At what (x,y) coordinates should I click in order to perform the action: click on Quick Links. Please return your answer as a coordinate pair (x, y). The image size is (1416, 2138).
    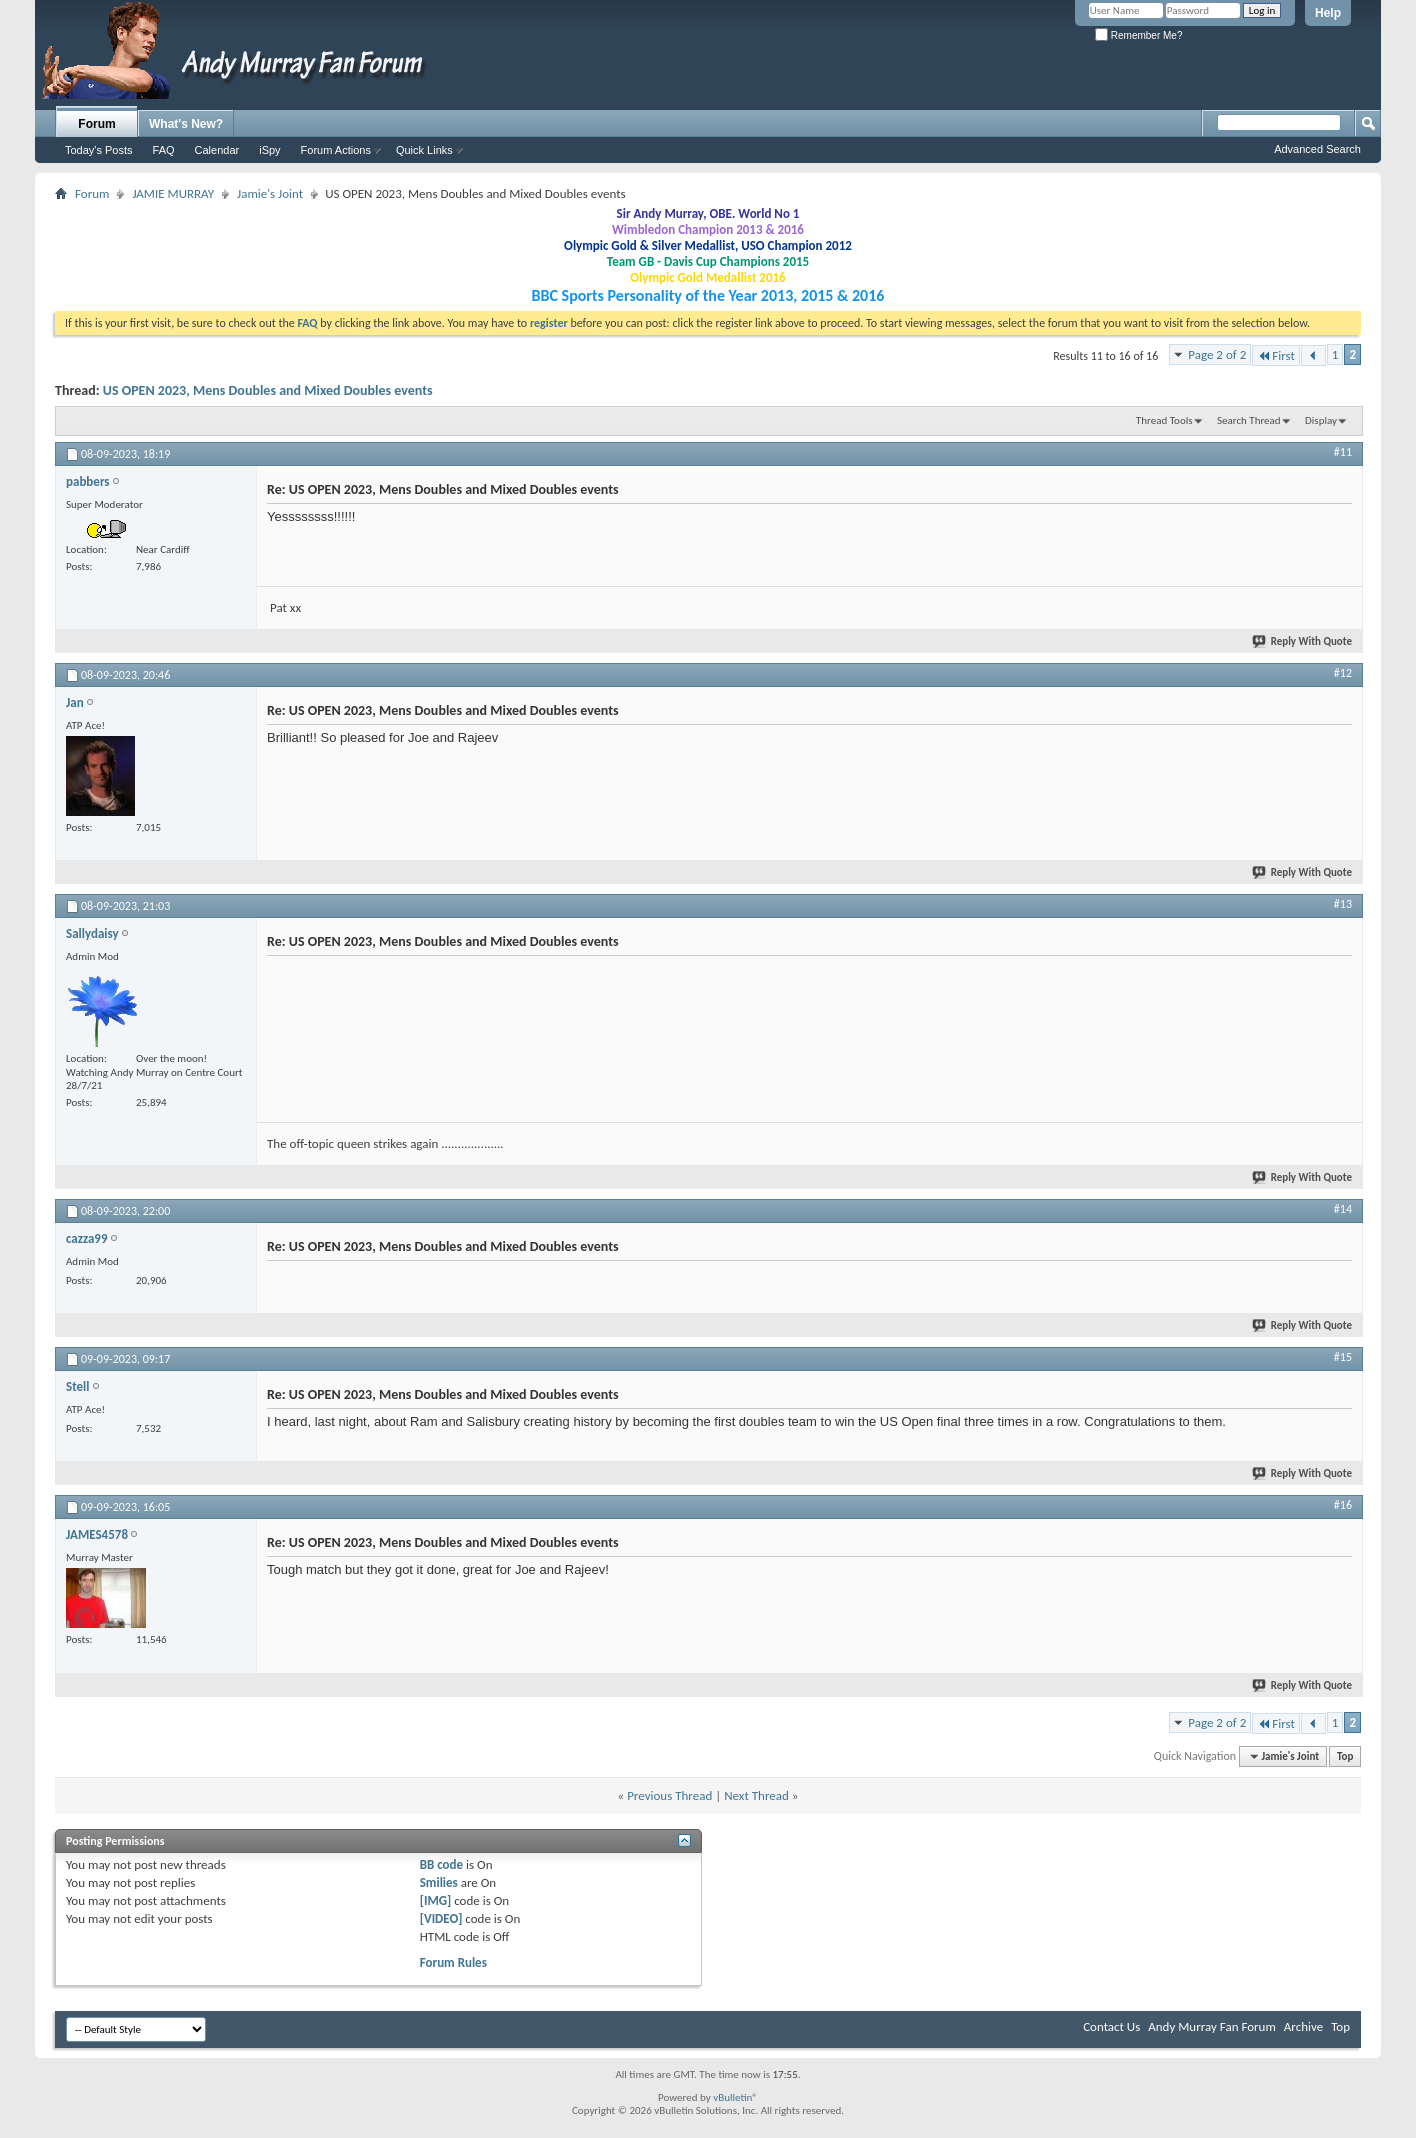
    Looking at the image, I should click on (424, 150).